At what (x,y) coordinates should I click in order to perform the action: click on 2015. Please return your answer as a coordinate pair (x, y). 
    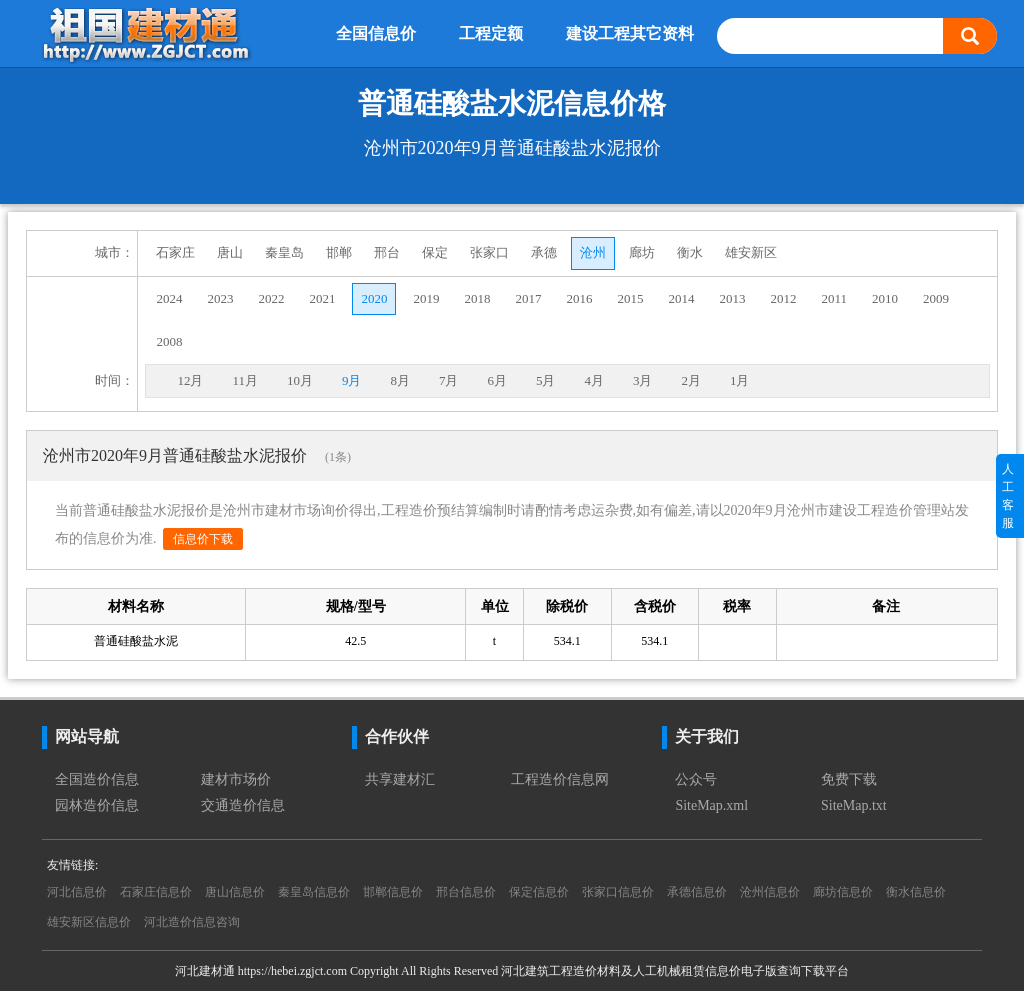
    Looking at the image, I should click on (630, 298).